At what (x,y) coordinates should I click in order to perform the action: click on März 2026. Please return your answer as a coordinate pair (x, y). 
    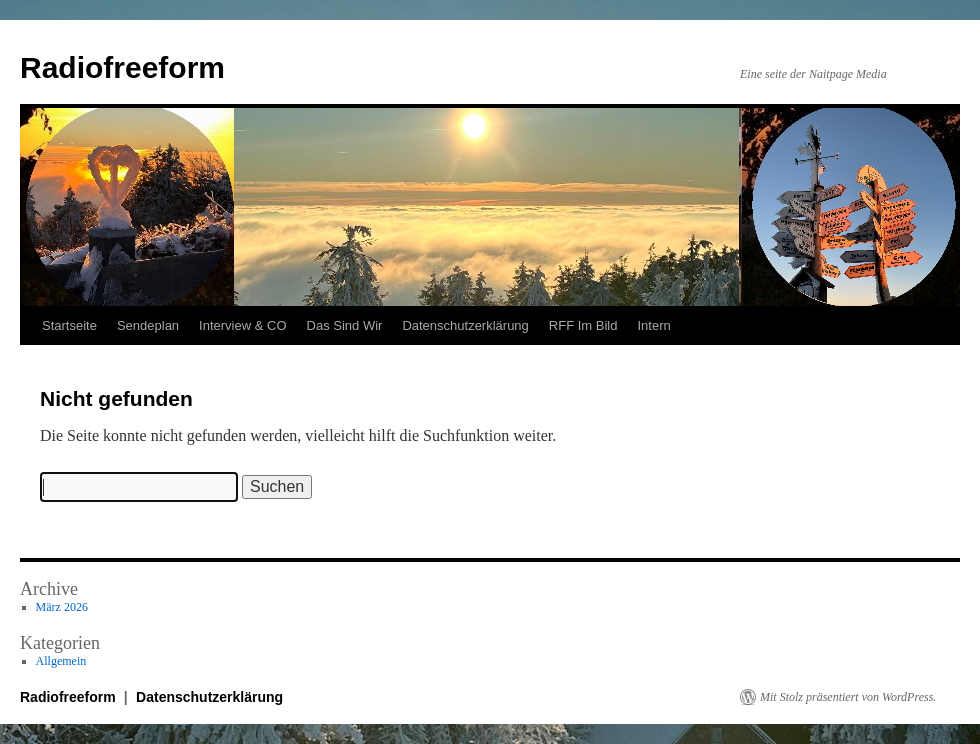
    Looking at the image, I should click on (62, 607).